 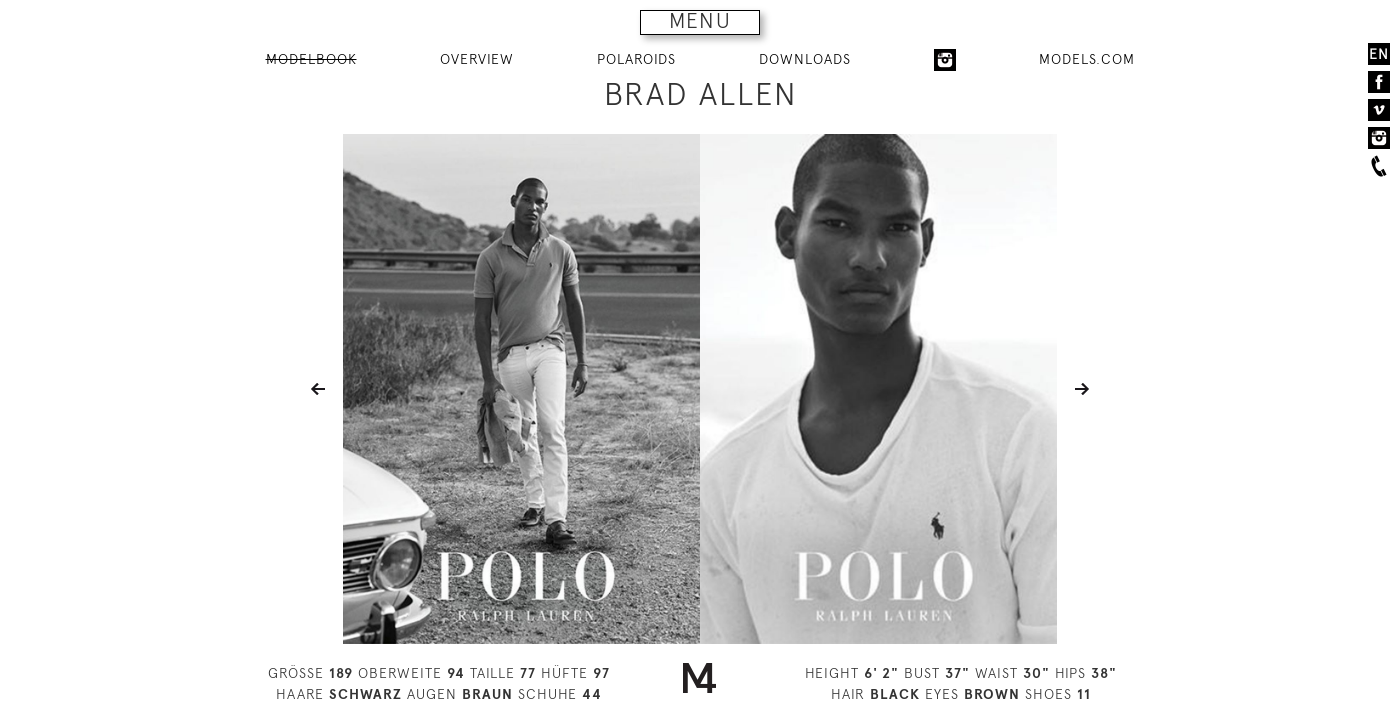 I want to click on DOWNLOADS, so click(x=805, y=59).